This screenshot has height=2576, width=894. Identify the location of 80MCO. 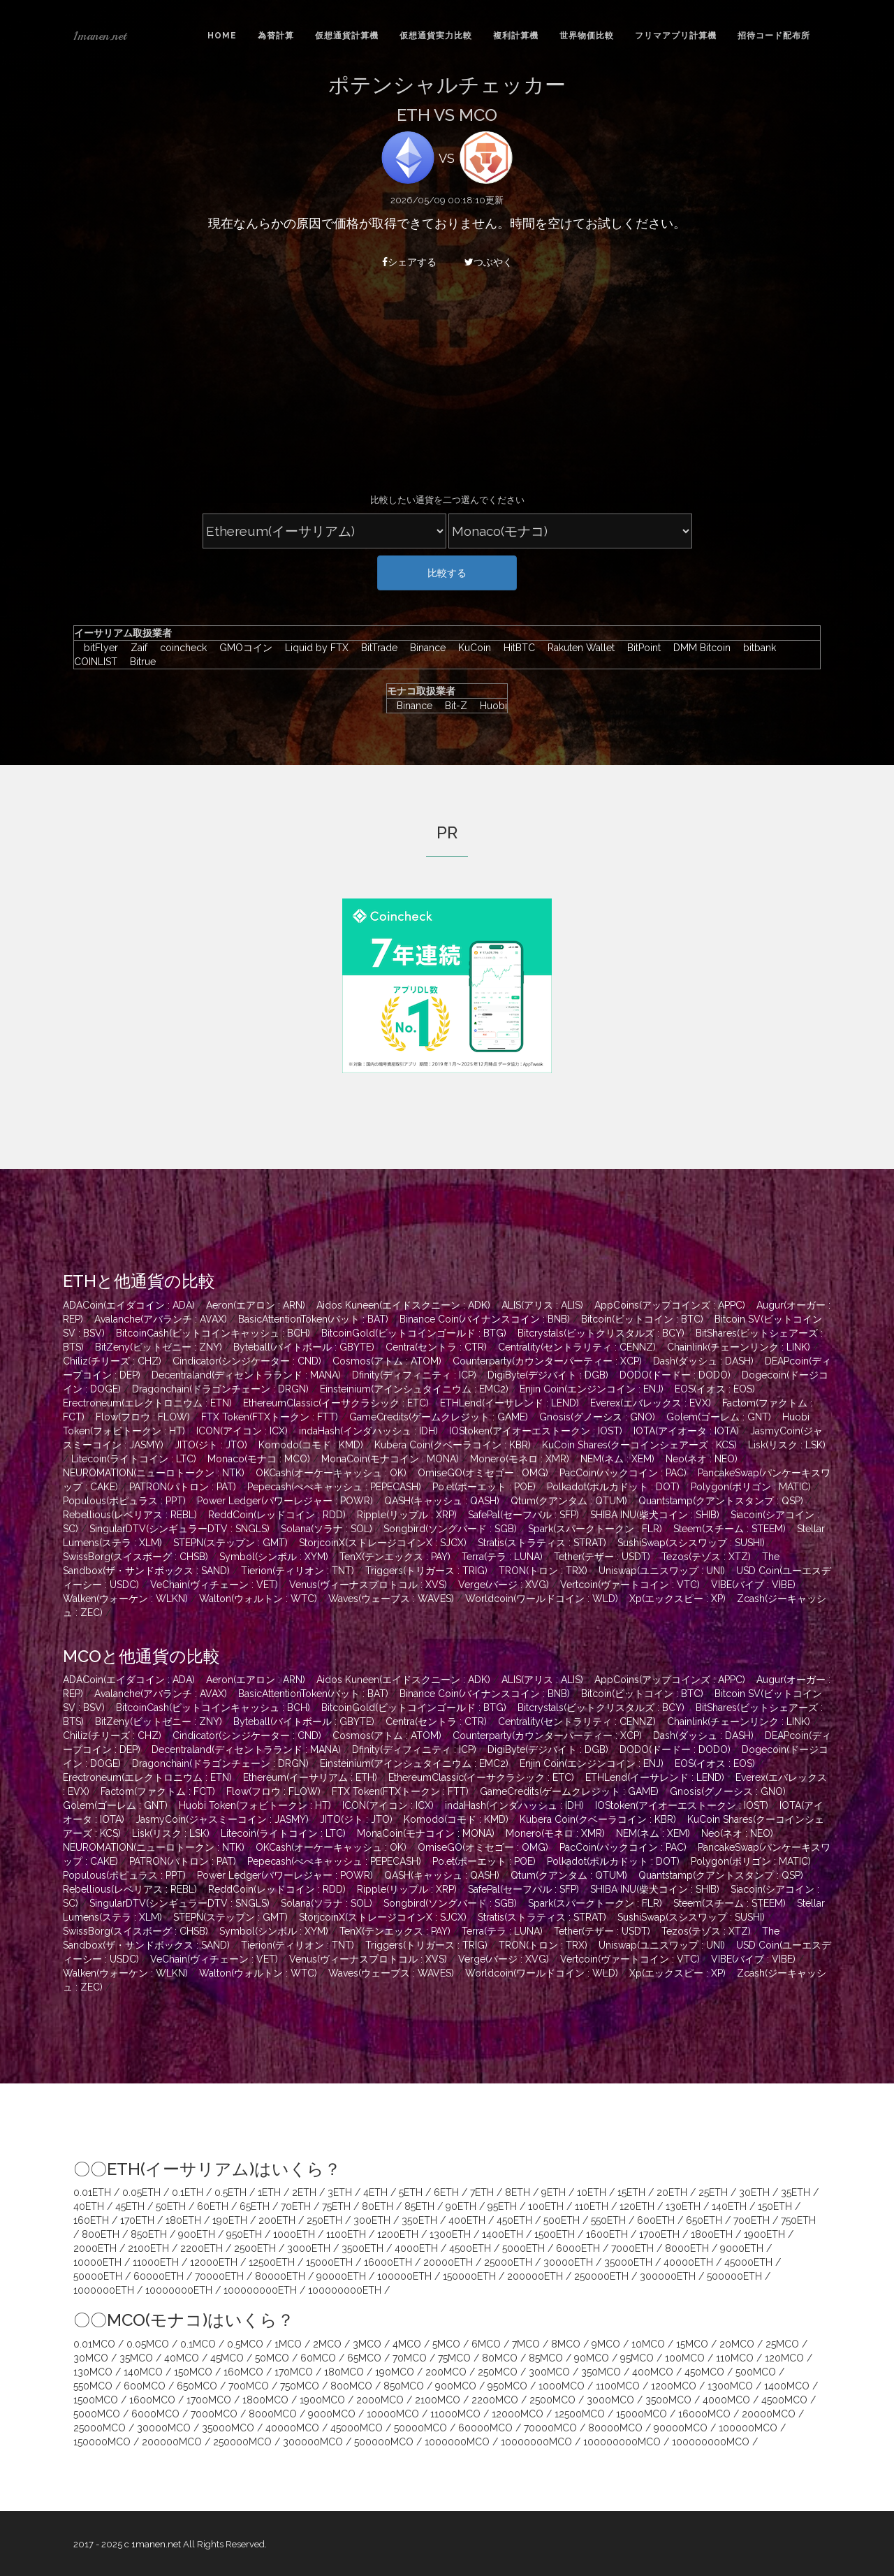
(500, 2358).